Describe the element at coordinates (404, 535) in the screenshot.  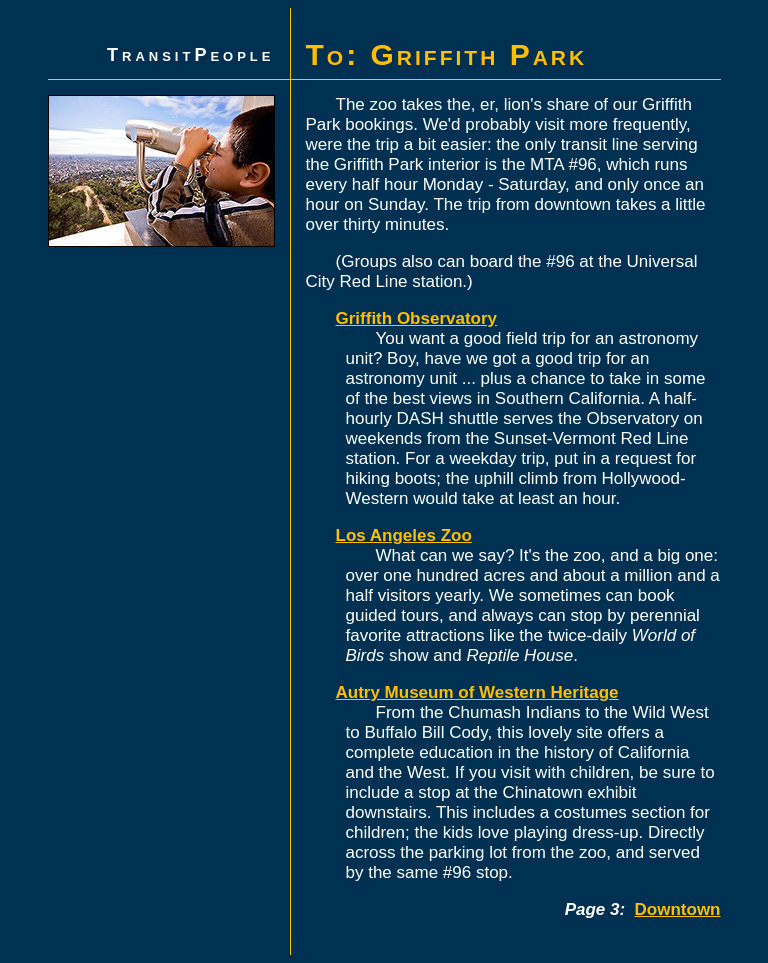
I see `Los Angeles Zoo` at that location.